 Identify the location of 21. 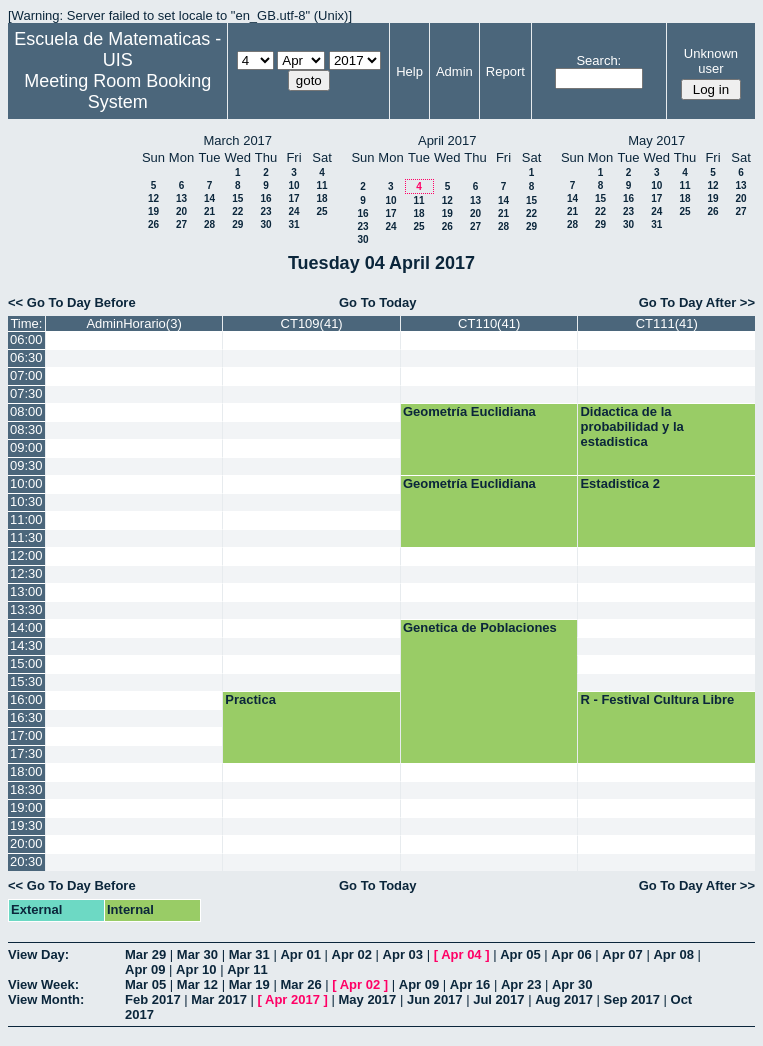
(209, 211).